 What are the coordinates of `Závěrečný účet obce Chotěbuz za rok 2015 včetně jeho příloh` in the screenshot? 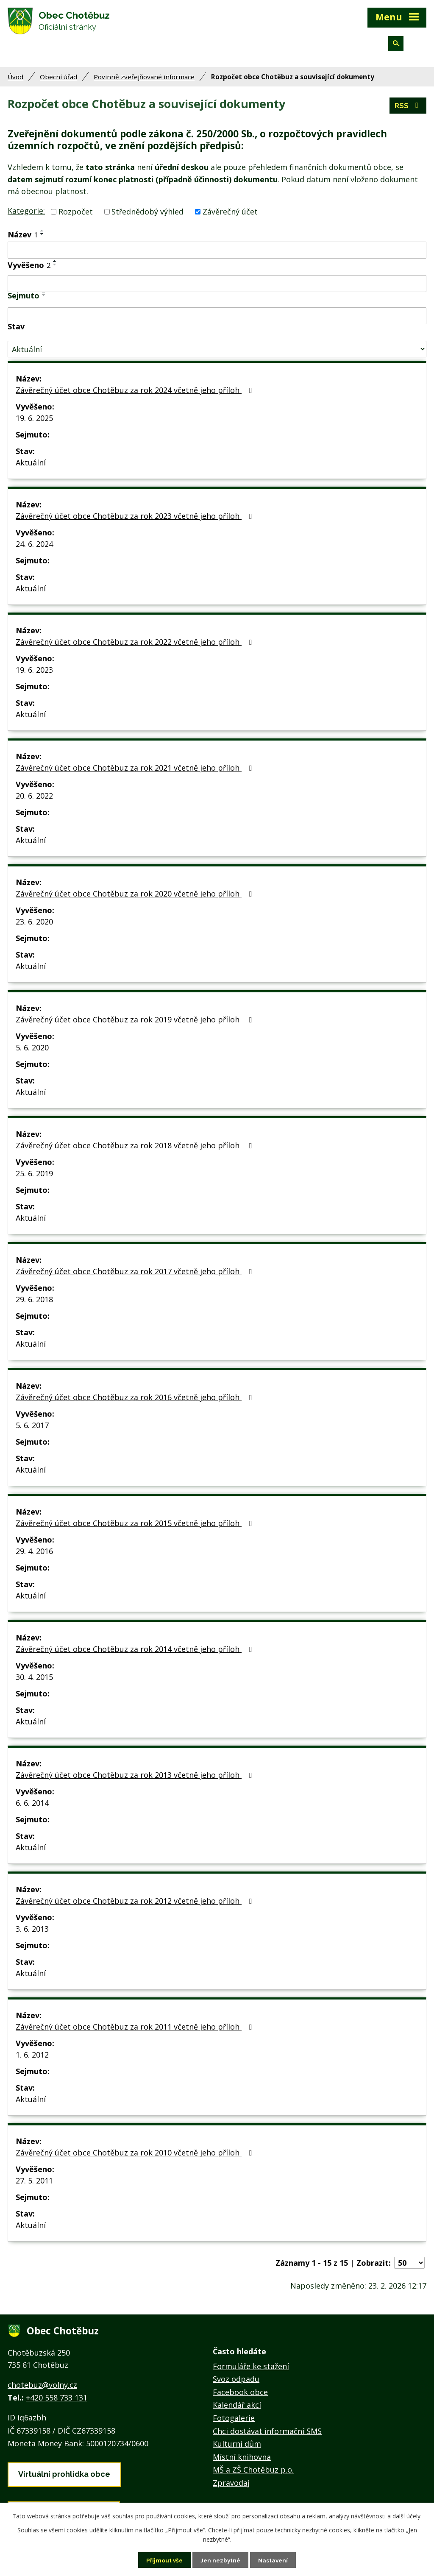 It's located at (135, 1527).